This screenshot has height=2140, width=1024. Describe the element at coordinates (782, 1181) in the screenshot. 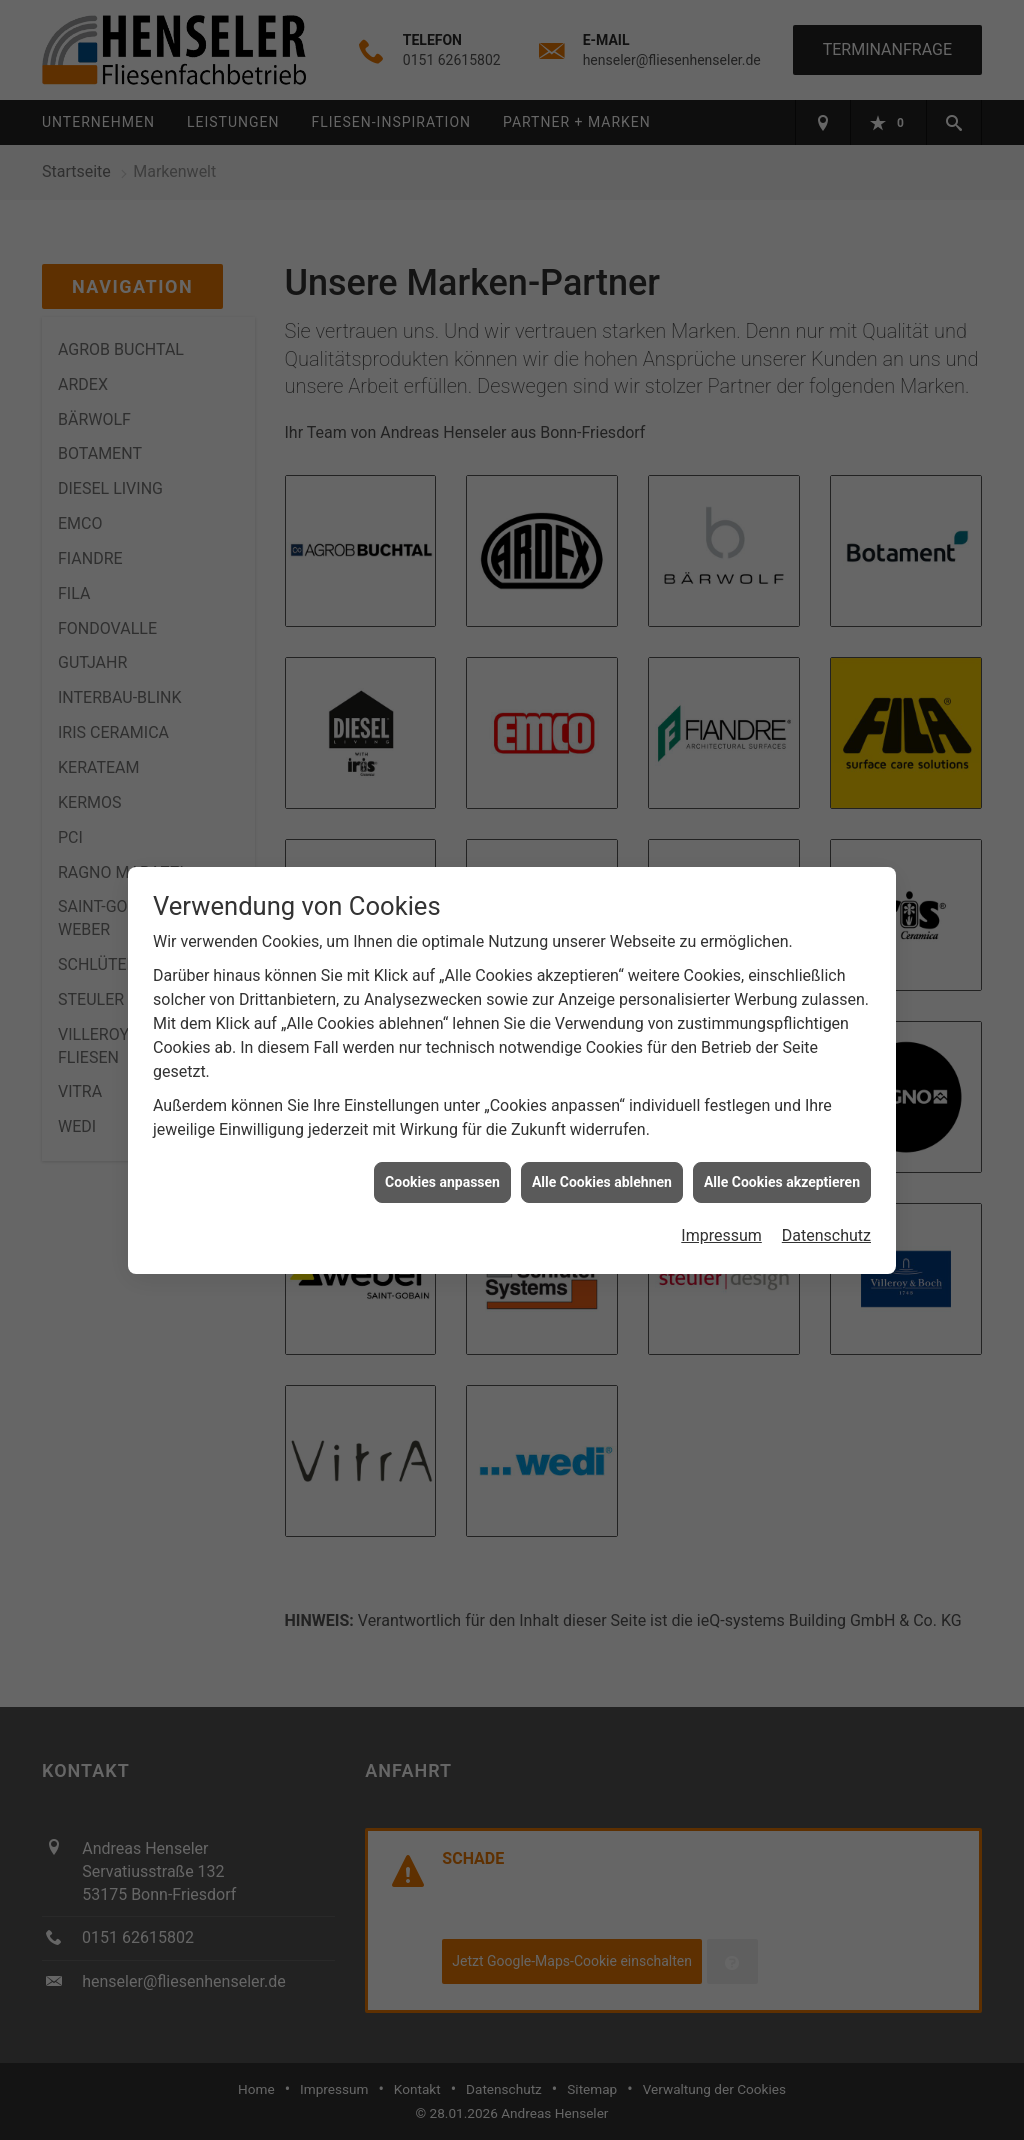

I see `Alle Cookies akzeptieren` at that location.